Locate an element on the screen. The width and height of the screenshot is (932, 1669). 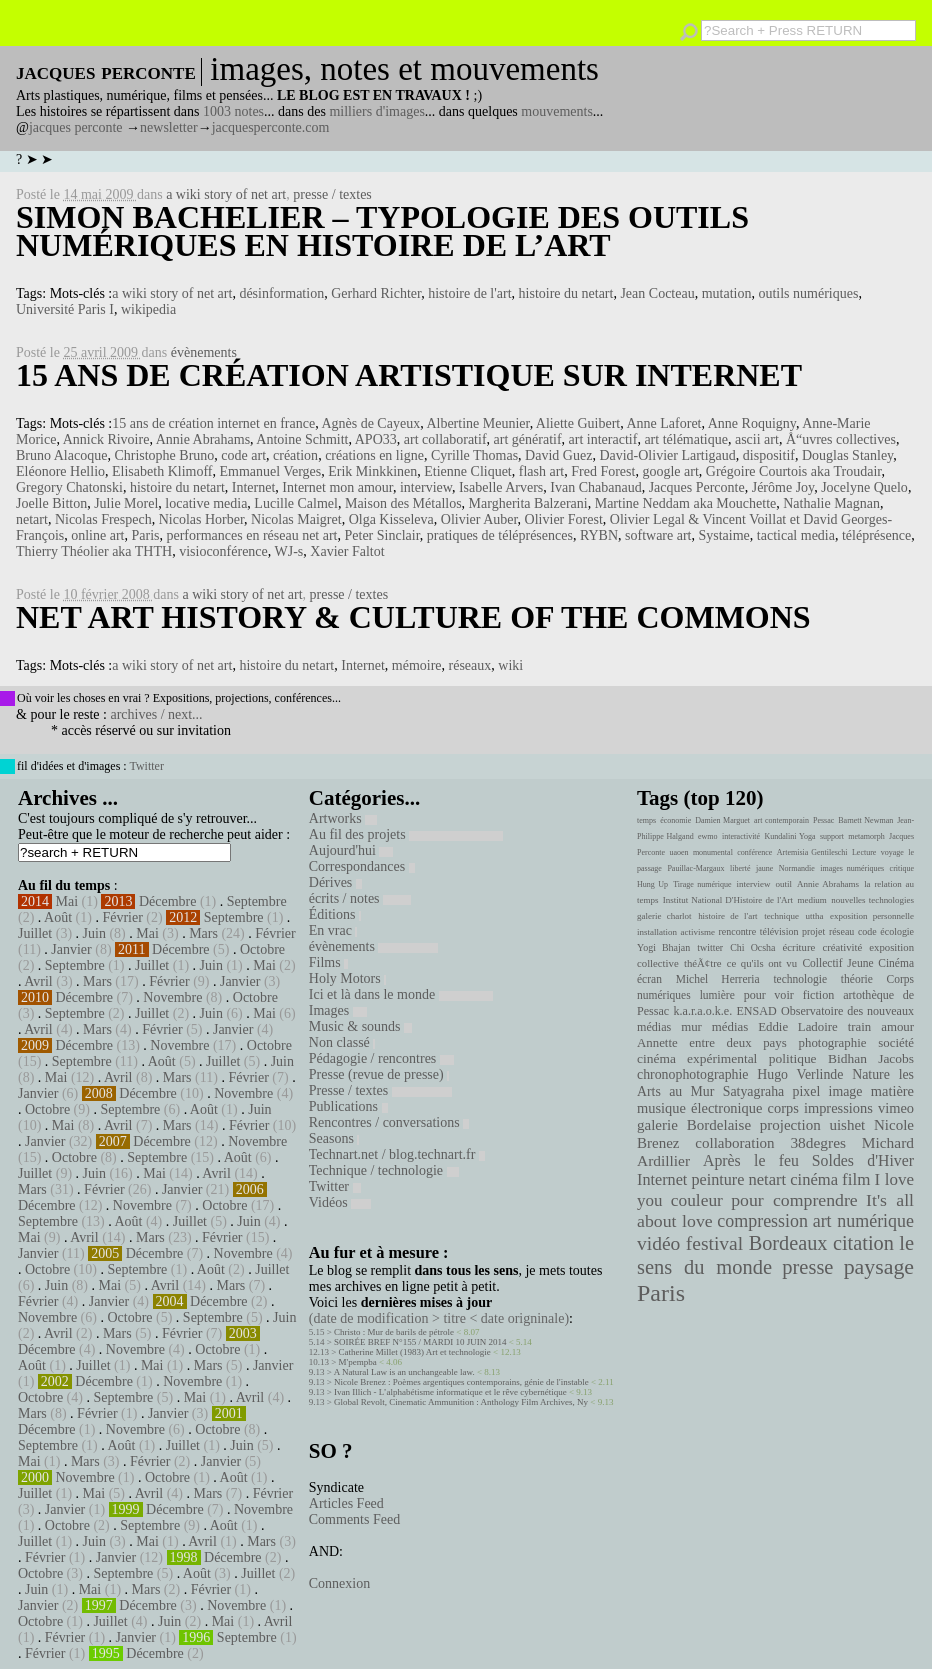
David-Olivier Lartigaud is located at coordinates (667, 455).